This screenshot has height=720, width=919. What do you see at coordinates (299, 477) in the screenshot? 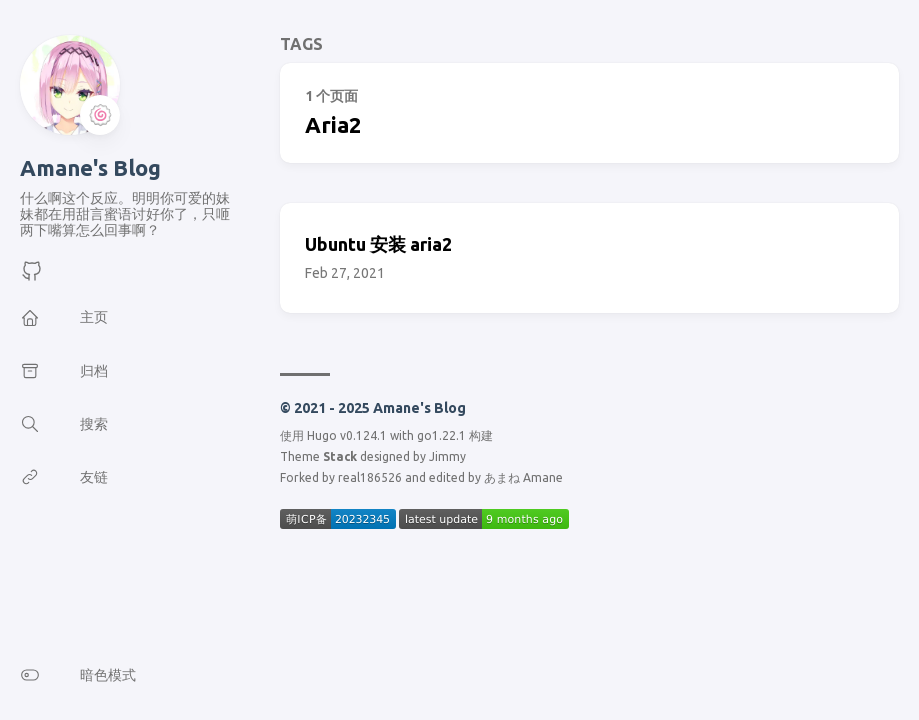
I see `Forked` at bounding box center [299, 477].